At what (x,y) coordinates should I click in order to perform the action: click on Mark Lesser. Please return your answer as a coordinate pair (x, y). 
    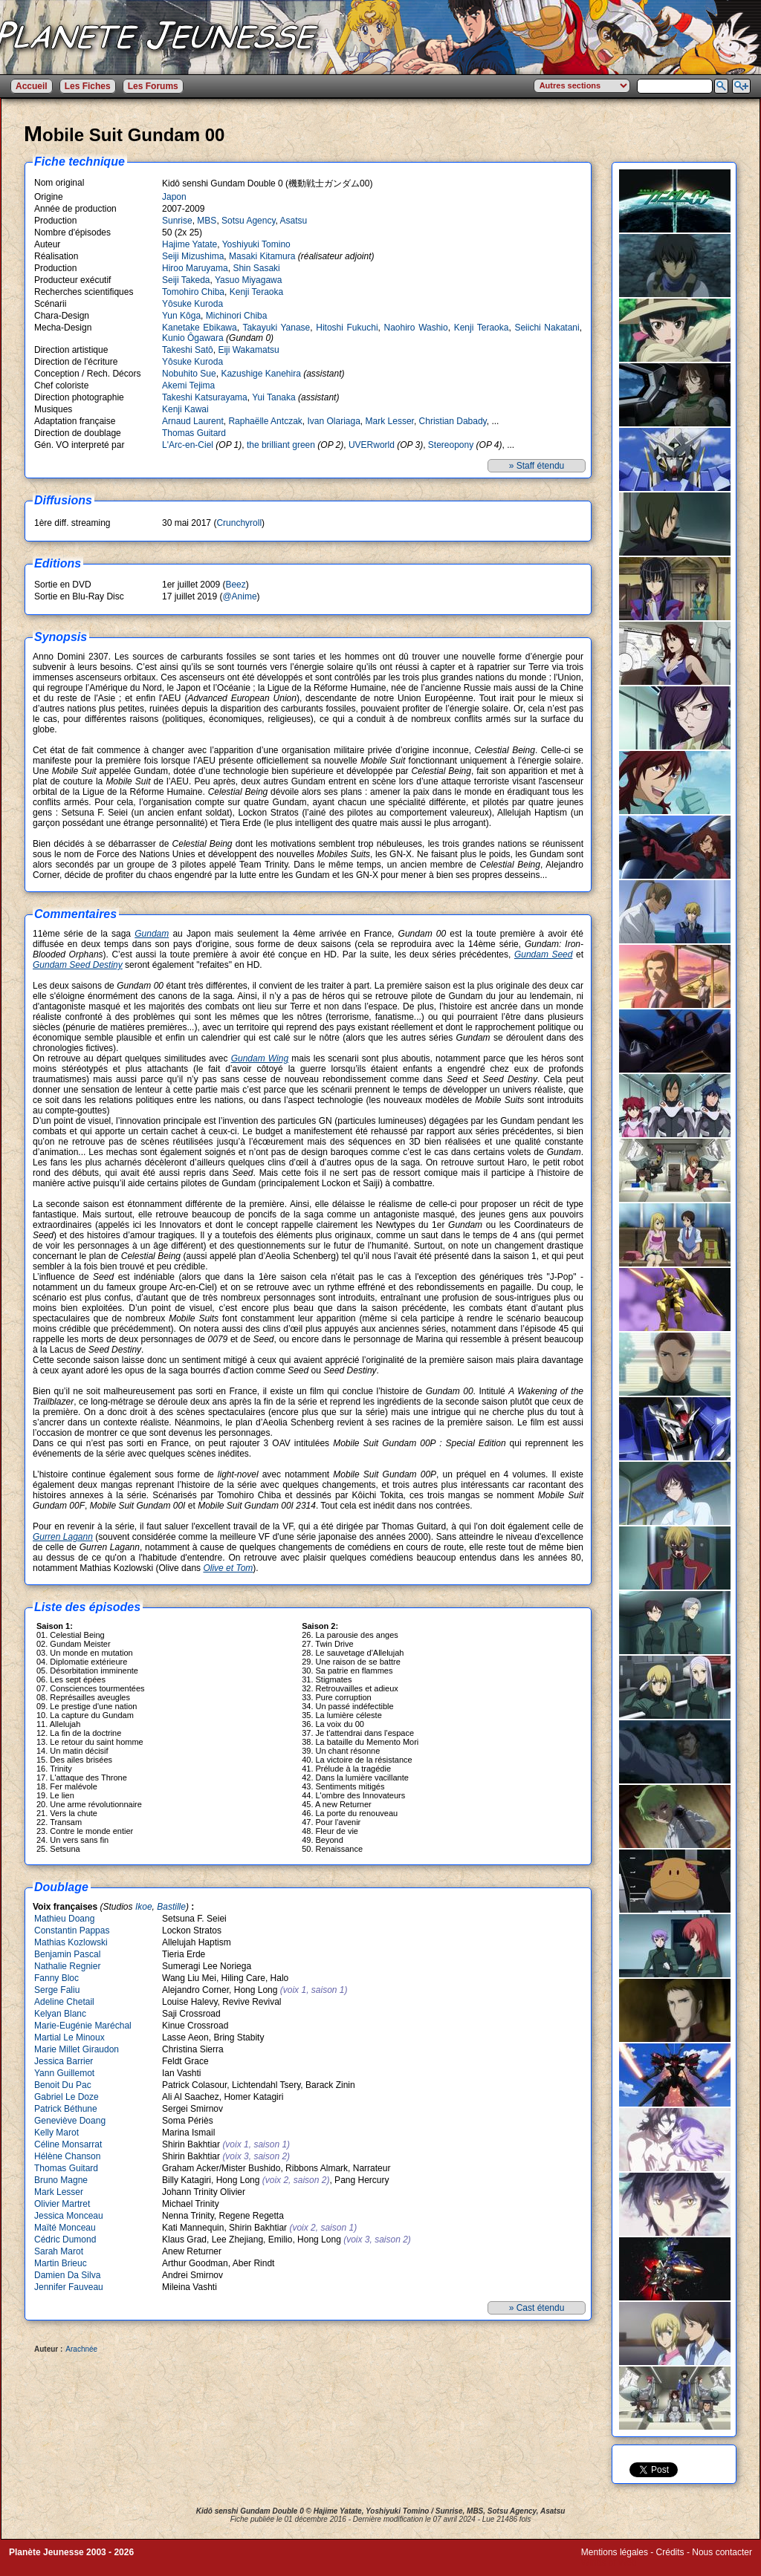
    Looking at the image, I should click on (390, 421).